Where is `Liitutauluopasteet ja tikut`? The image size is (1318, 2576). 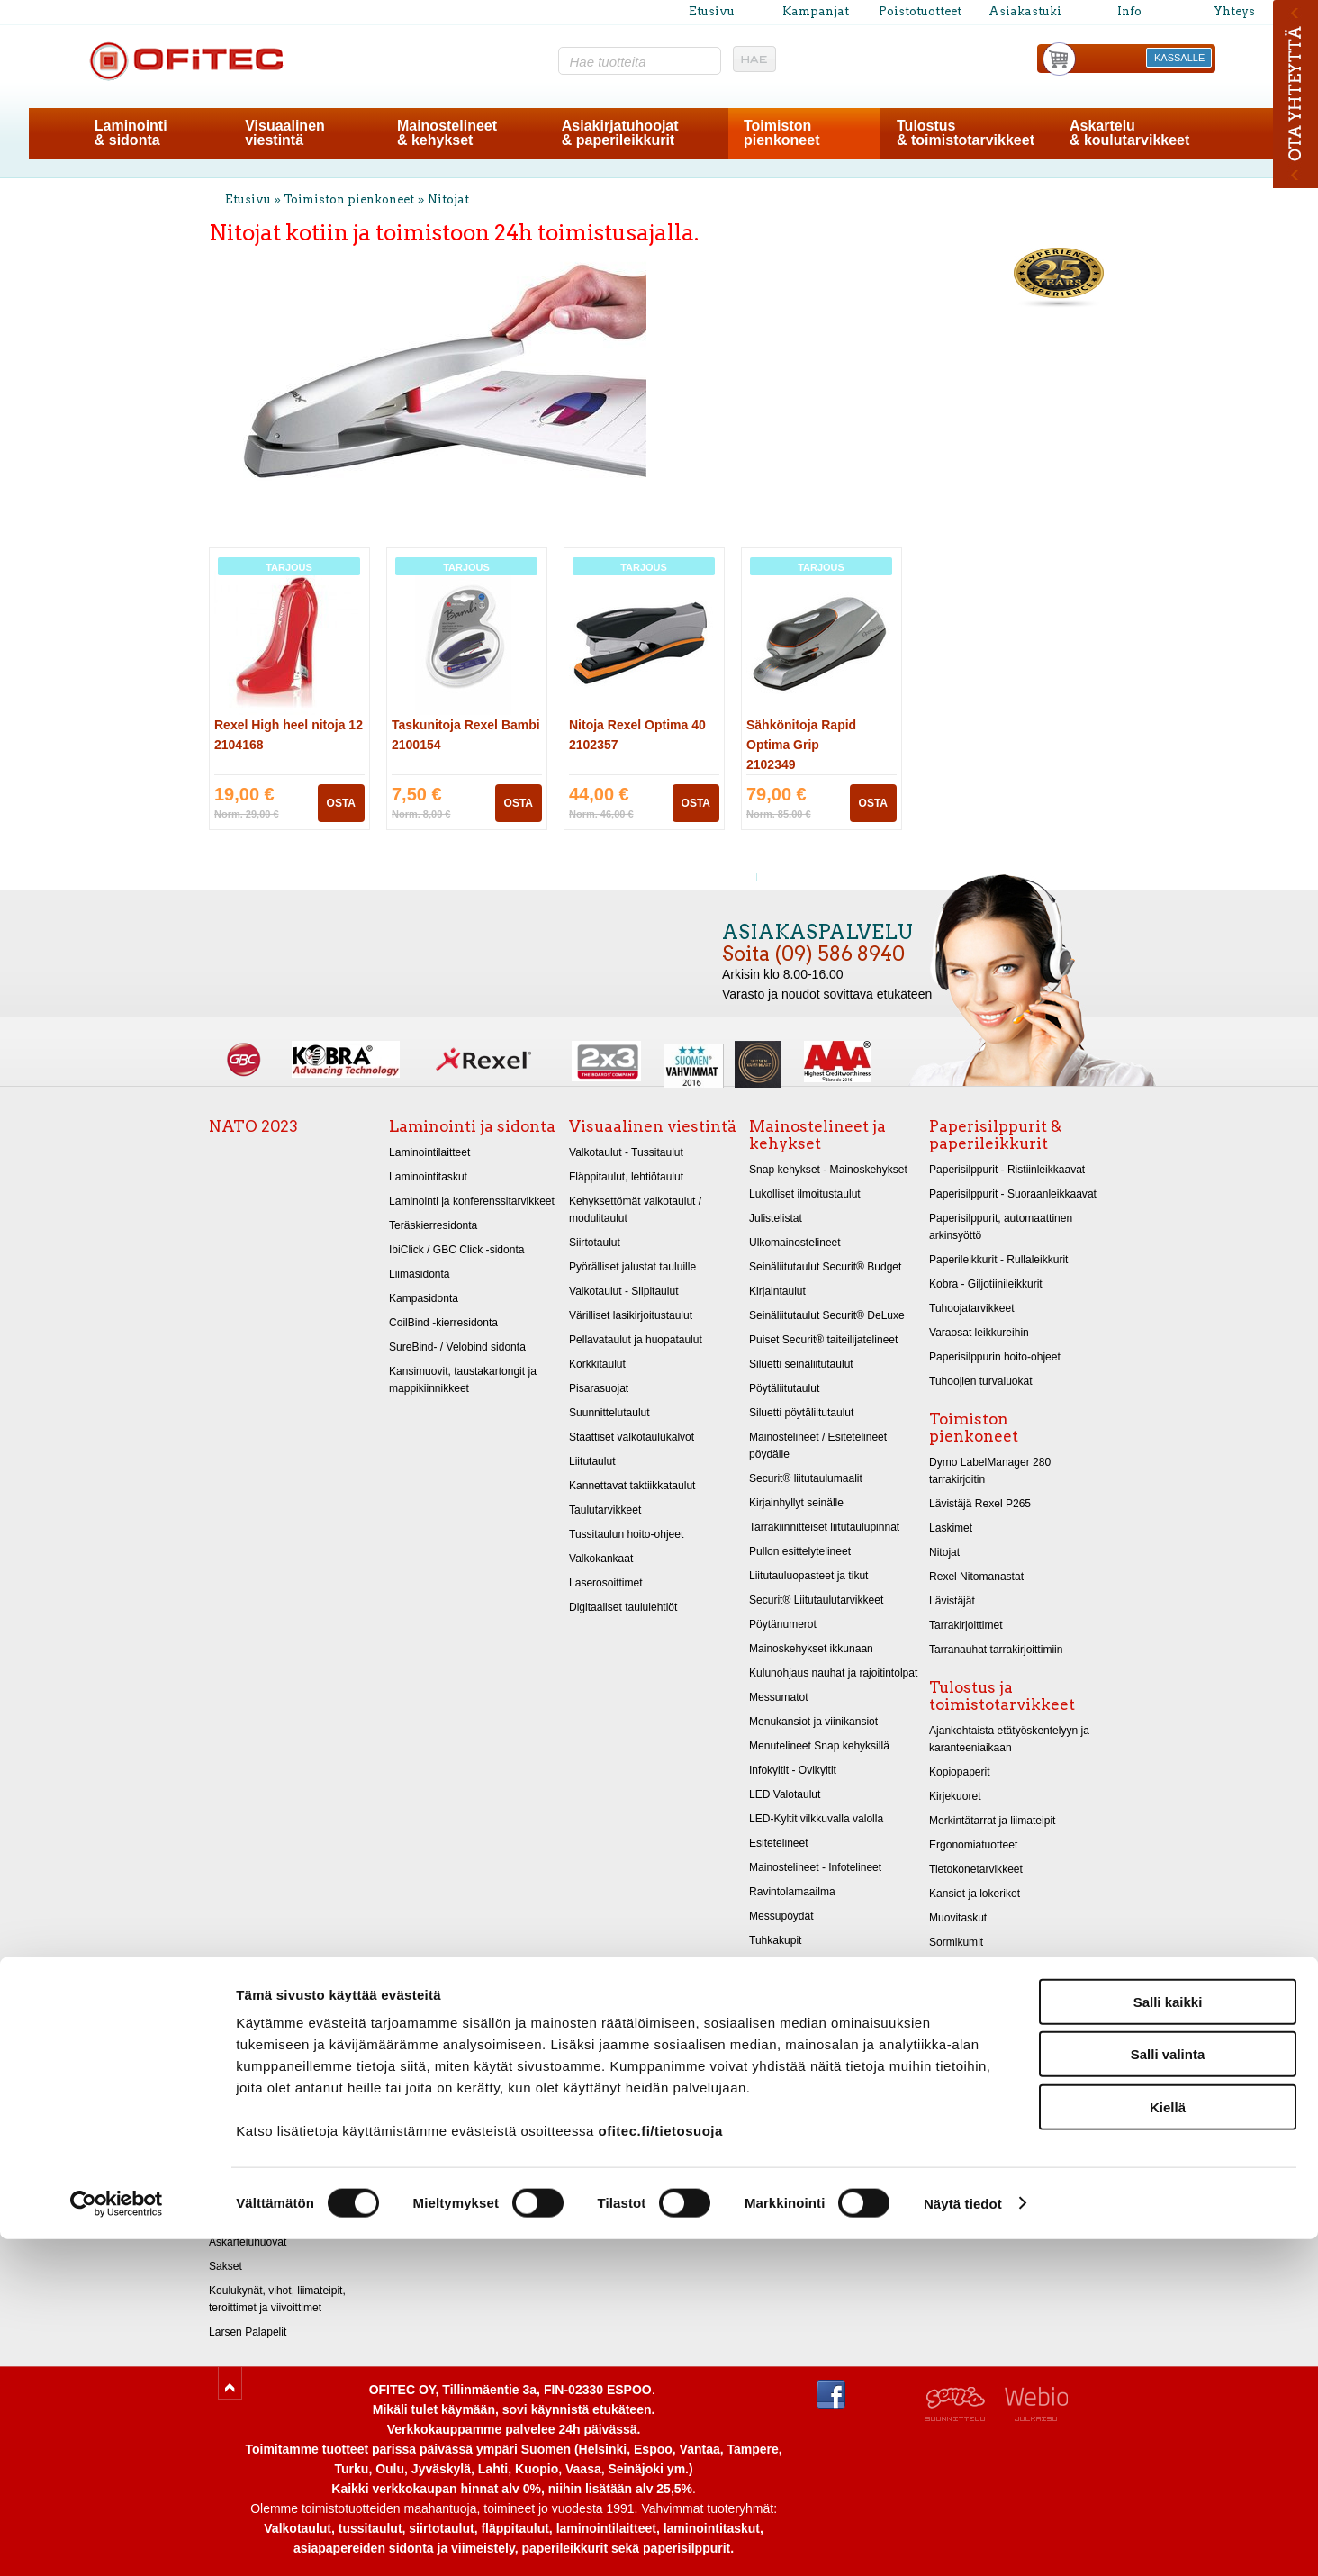 Liitutauluopasteet ja tikut is located at coordinates (808, 1575).